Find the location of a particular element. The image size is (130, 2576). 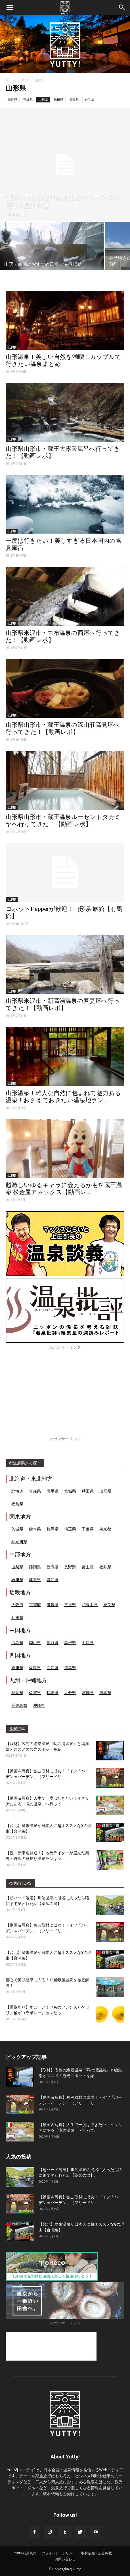

静岡県 is located at coordinates (35, 1566).